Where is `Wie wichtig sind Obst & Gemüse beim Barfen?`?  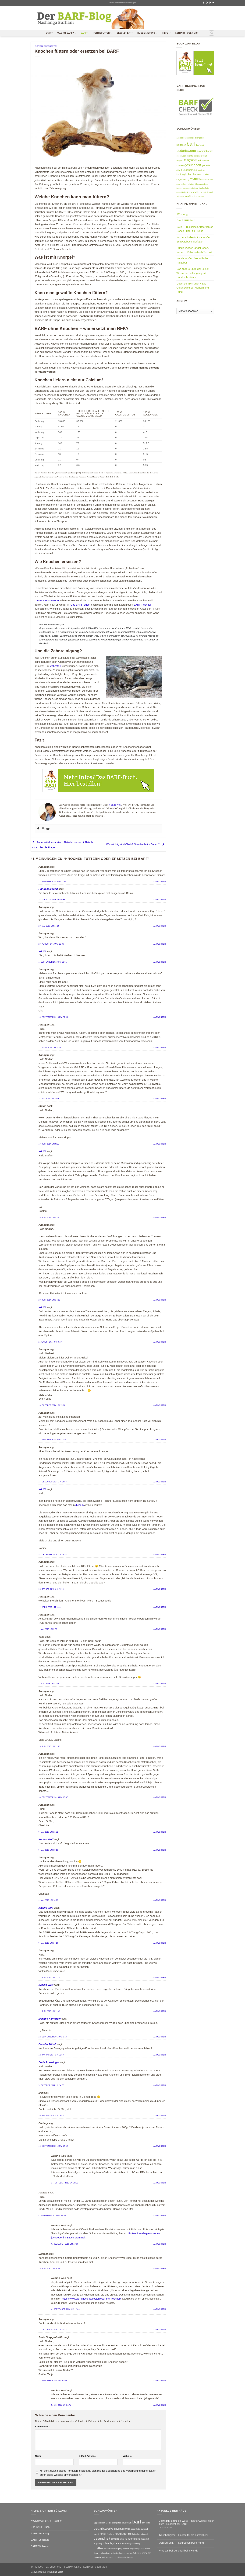
Wie wichtig sind Obst & Gemüse beim Barfen? is located at coordinates (136, 844).